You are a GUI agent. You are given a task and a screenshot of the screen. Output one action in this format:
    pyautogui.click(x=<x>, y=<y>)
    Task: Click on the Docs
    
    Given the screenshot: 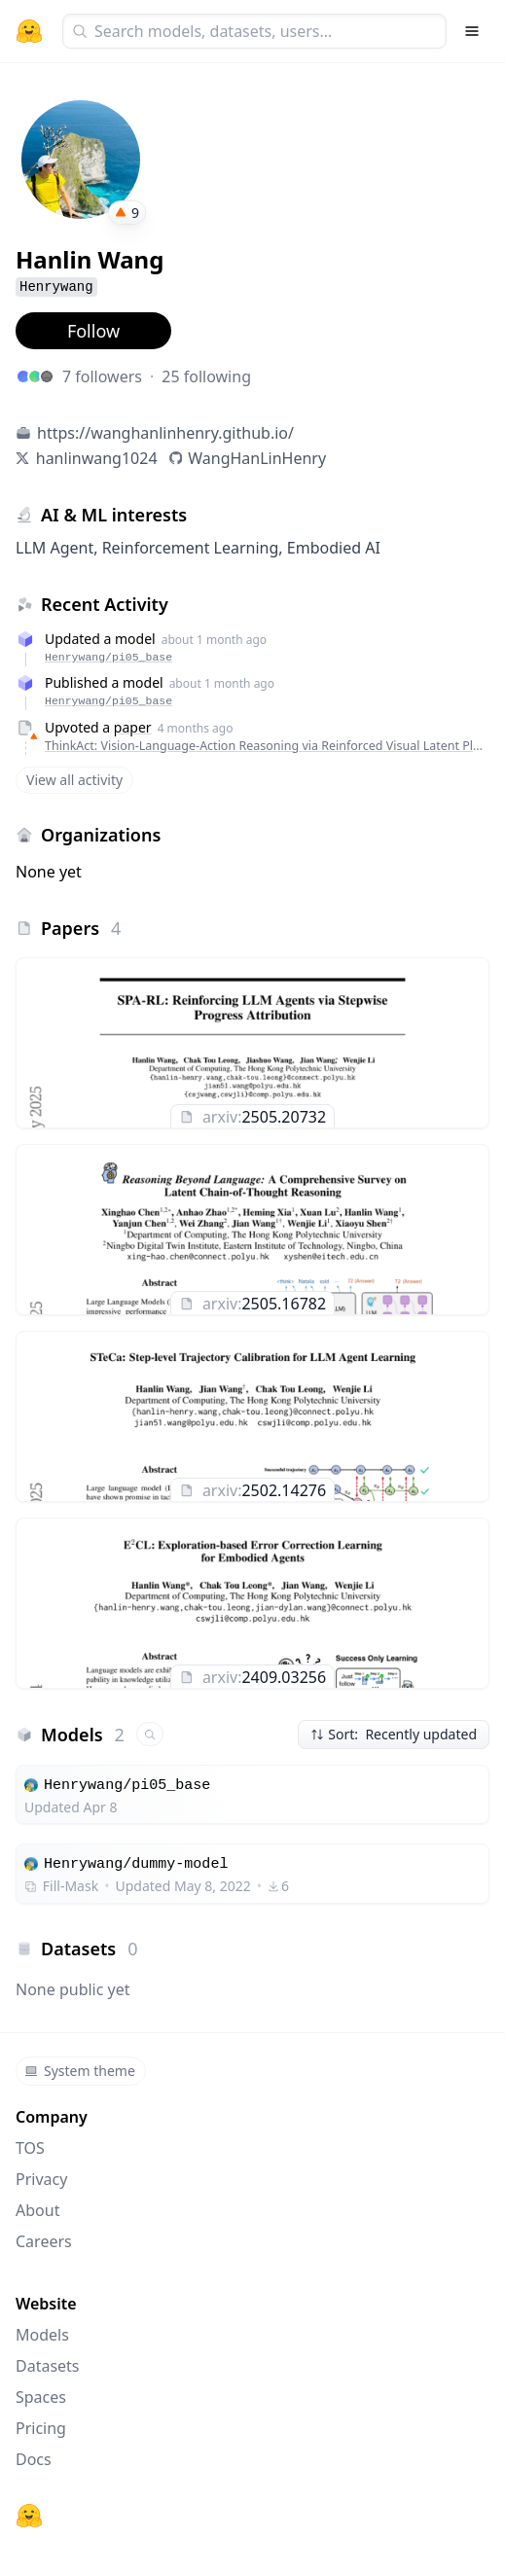 What is the action you would take?
    pyautogui.click(x=34, y=2459)
    